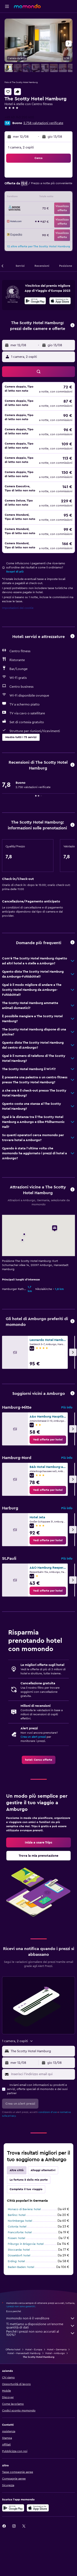  Describe the element at coordinates (17, 2226) in the screenshot. I see `Colonia: hotel` at that location.